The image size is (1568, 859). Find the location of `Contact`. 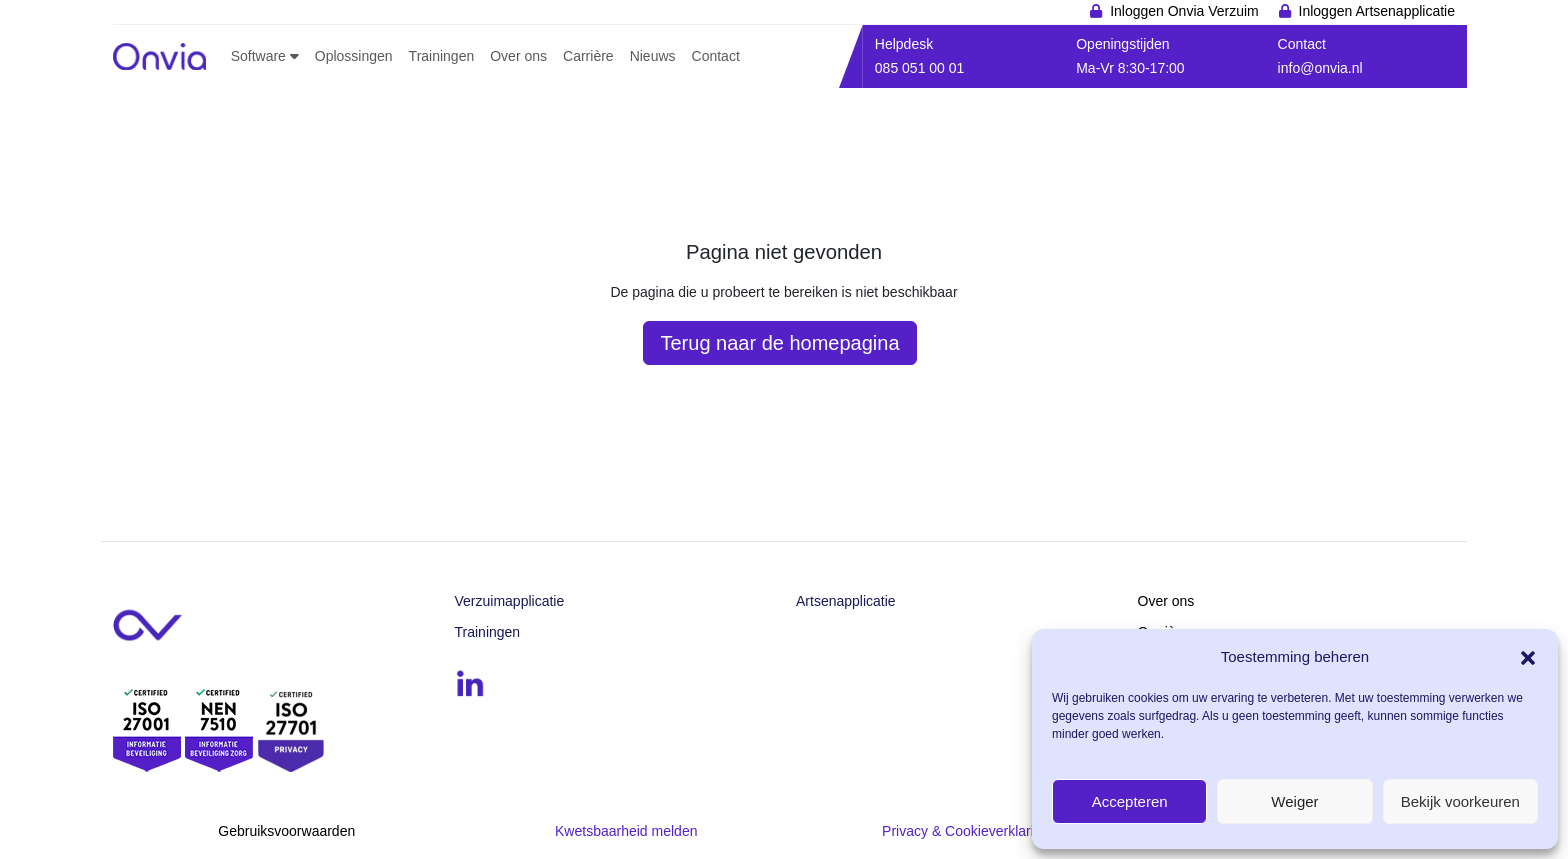

Contact is located at coordinates (1302, 44).